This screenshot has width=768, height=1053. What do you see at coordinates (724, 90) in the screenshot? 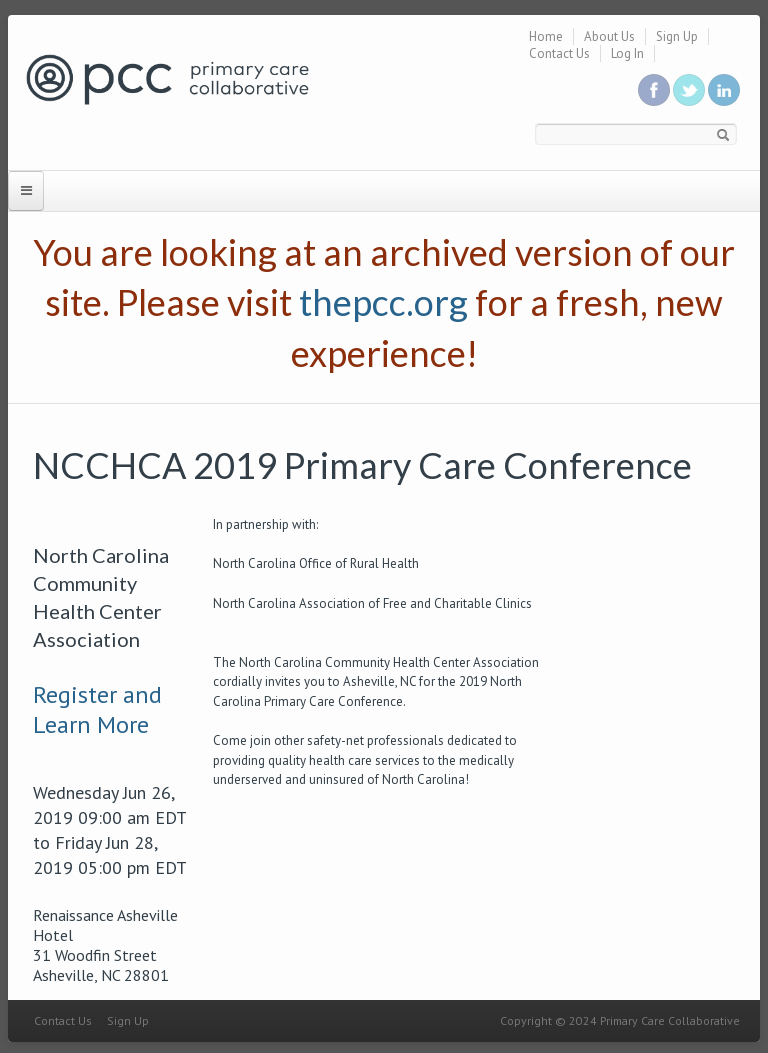
I see `Link us in linkedin` at bounding box center [724, 90].